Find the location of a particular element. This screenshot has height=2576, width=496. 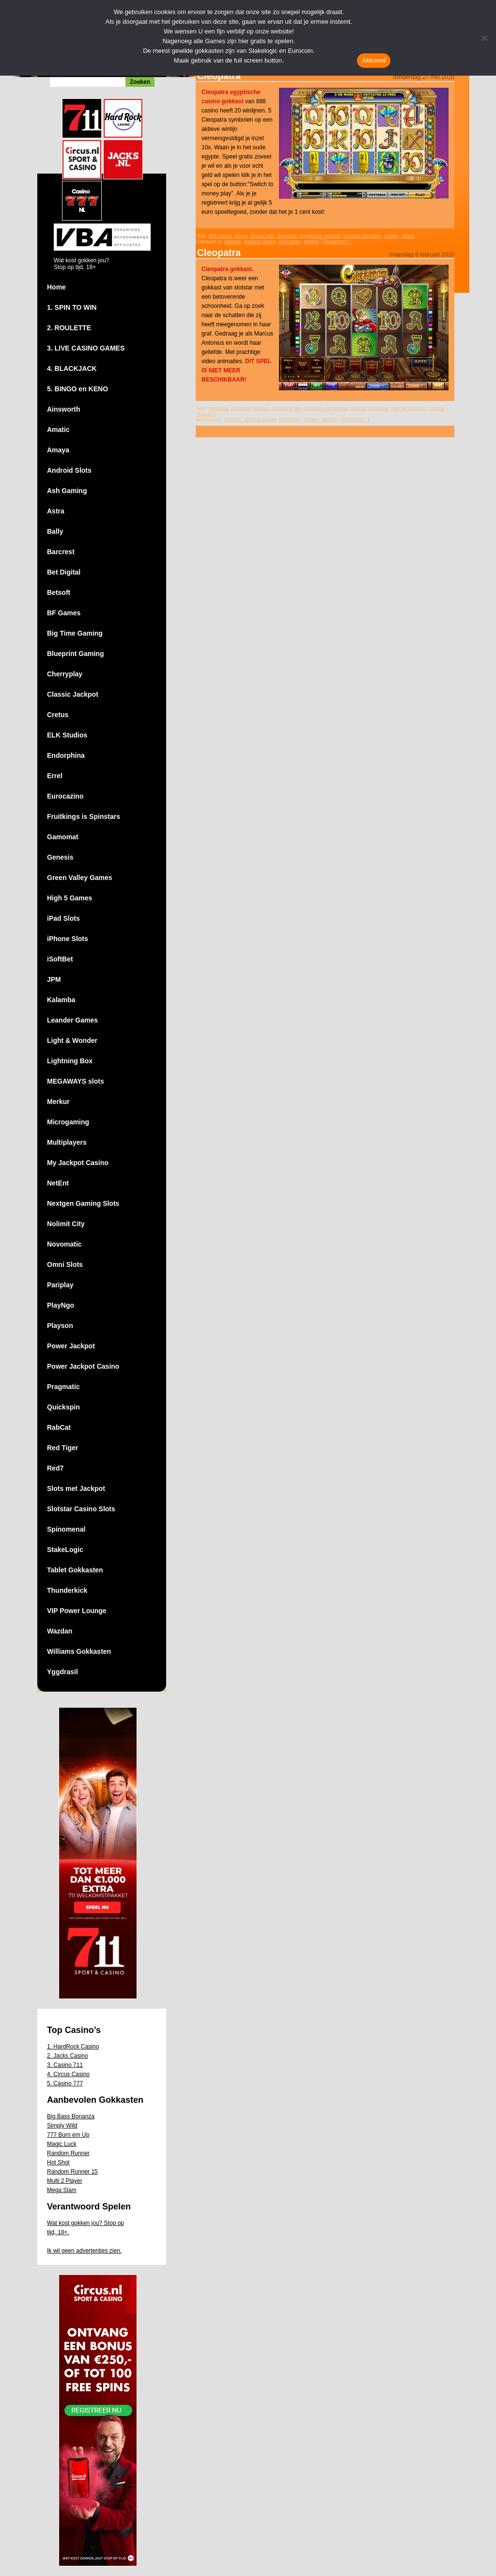

2. ROULETTE is located at coordinates (69, 328).